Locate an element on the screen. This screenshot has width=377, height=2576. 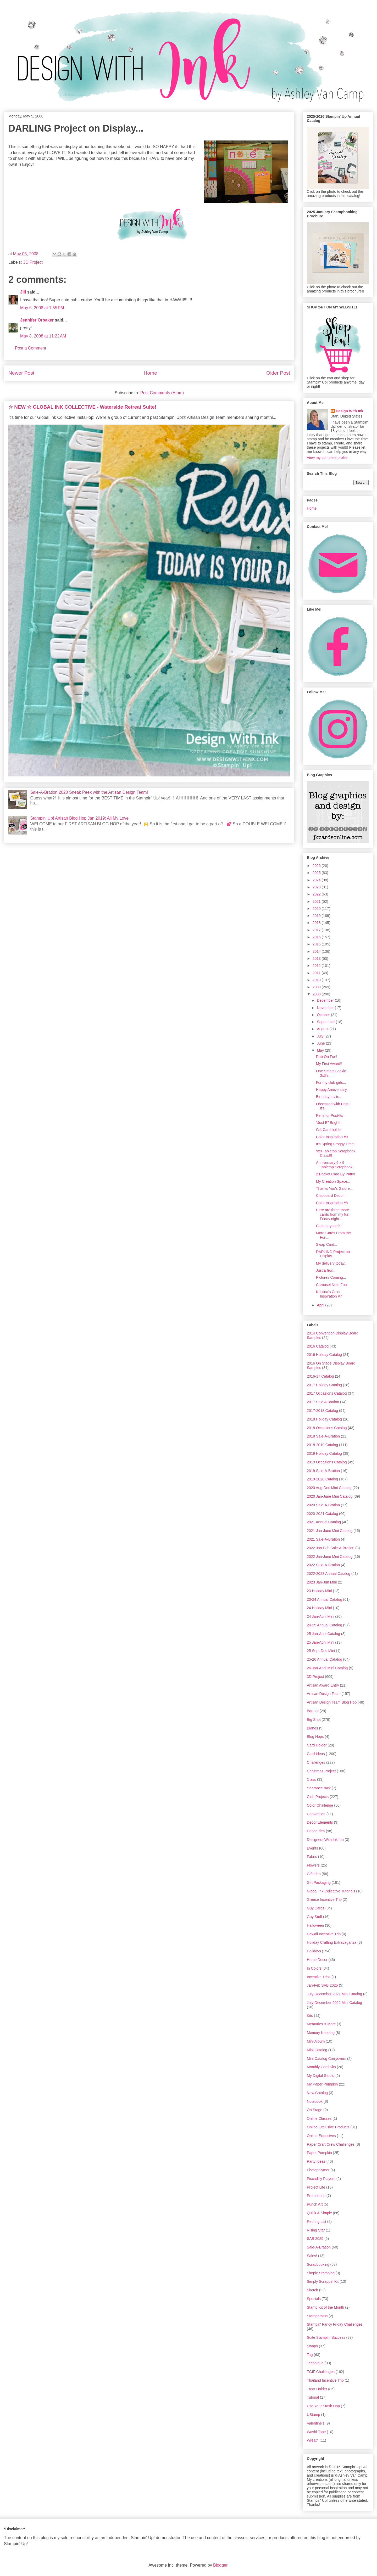
2018 Sale-A-Bration is located at coordinates (323, 1436).